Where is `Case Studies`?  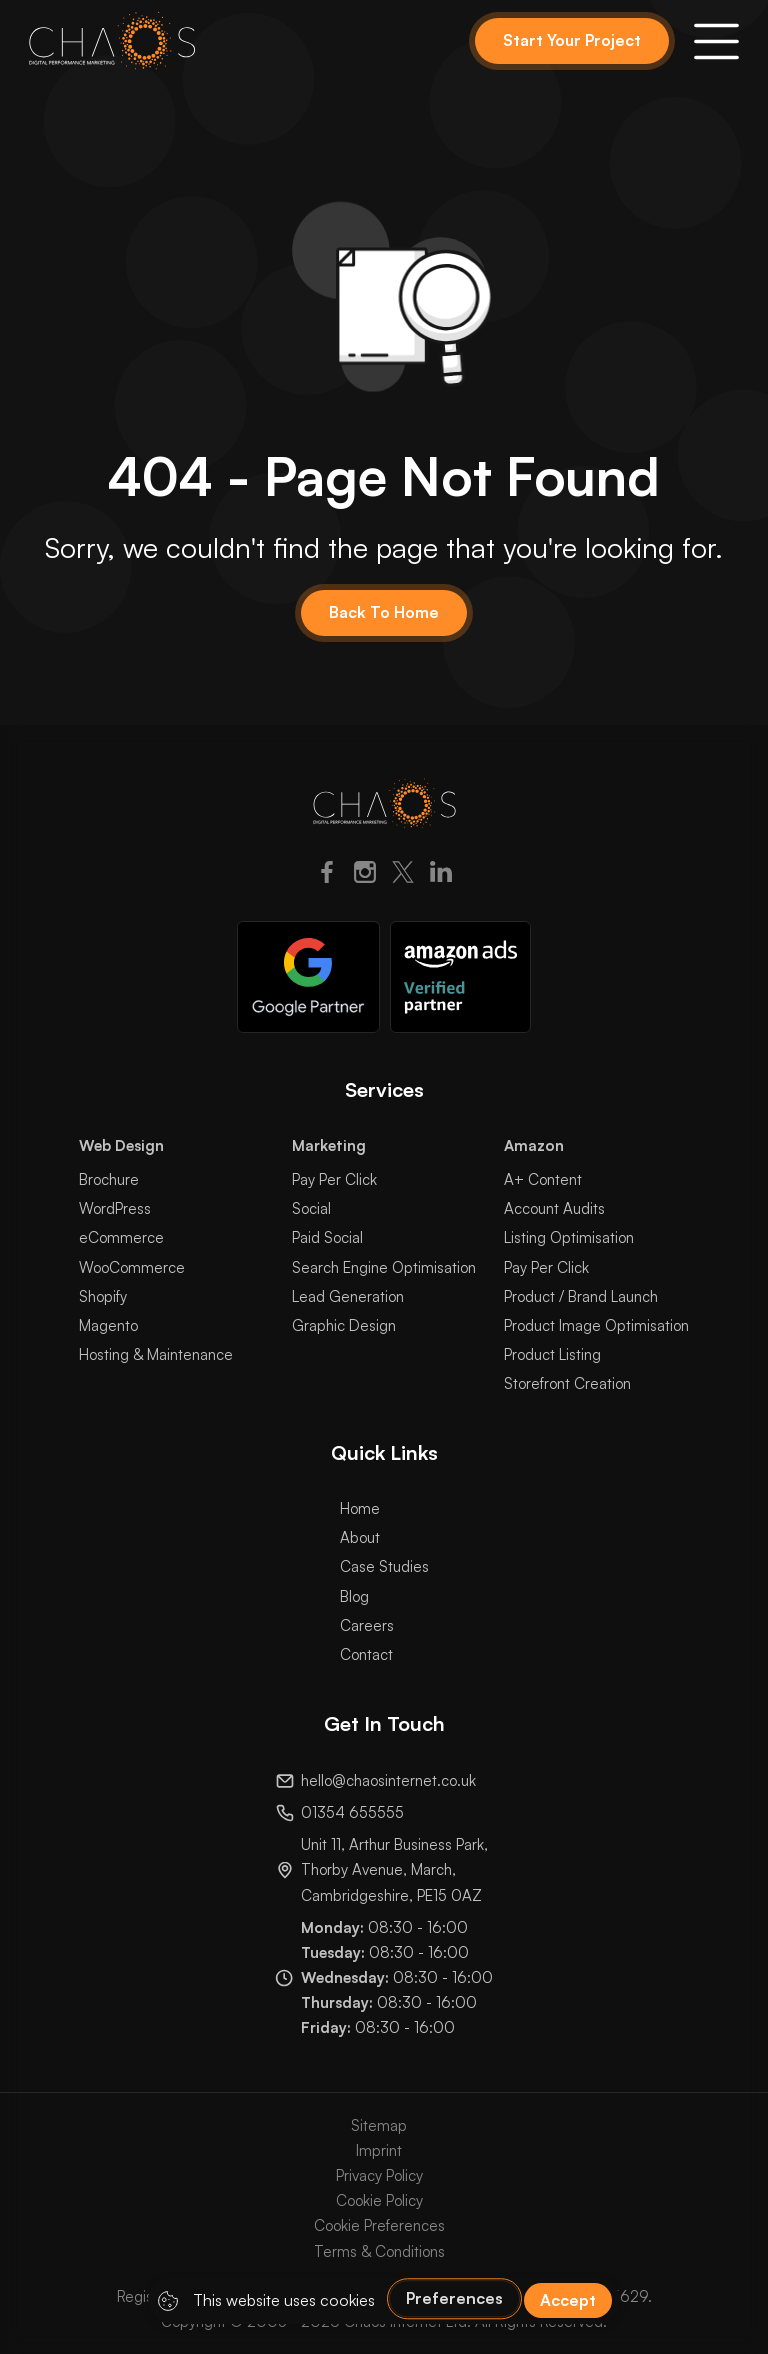 Case Studies is located at coordinates (384, 1566).